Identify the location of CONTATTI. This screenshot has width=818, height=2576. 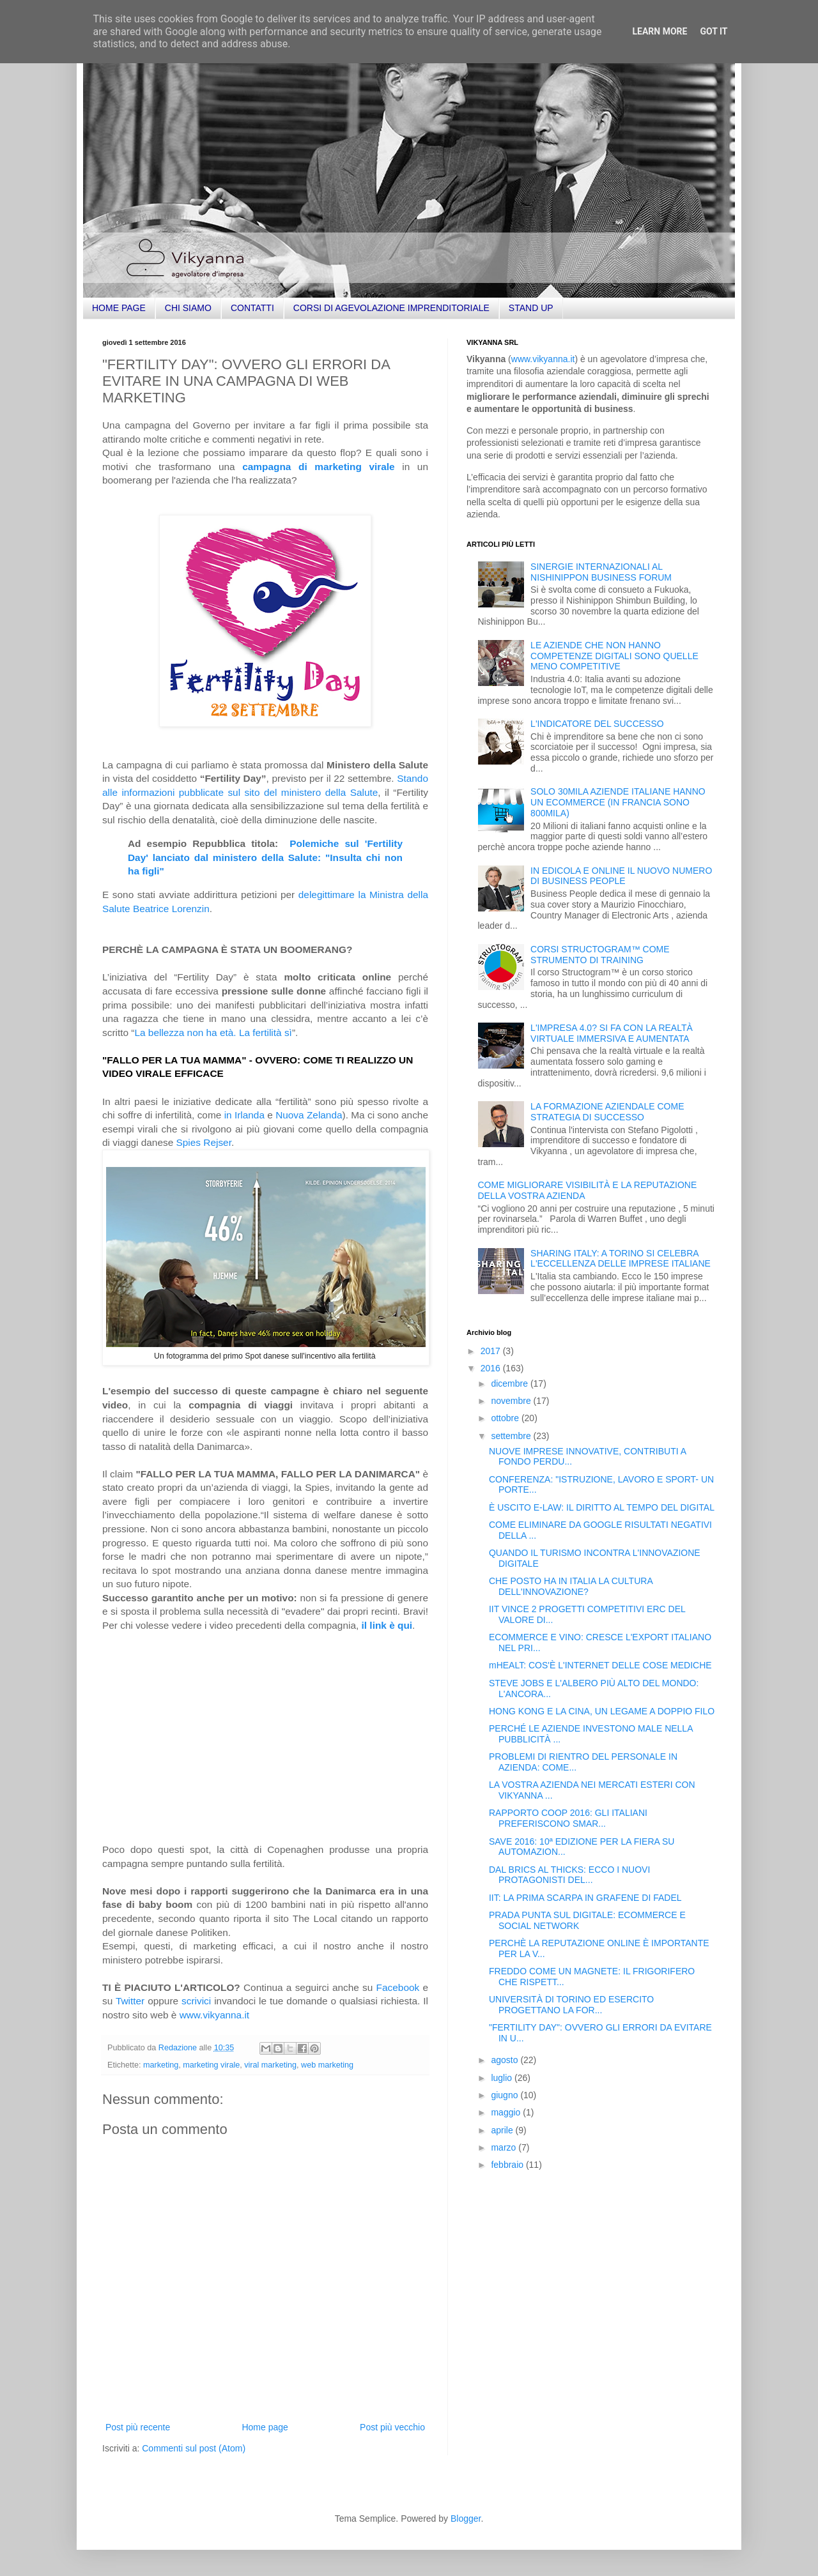
(252, 308).